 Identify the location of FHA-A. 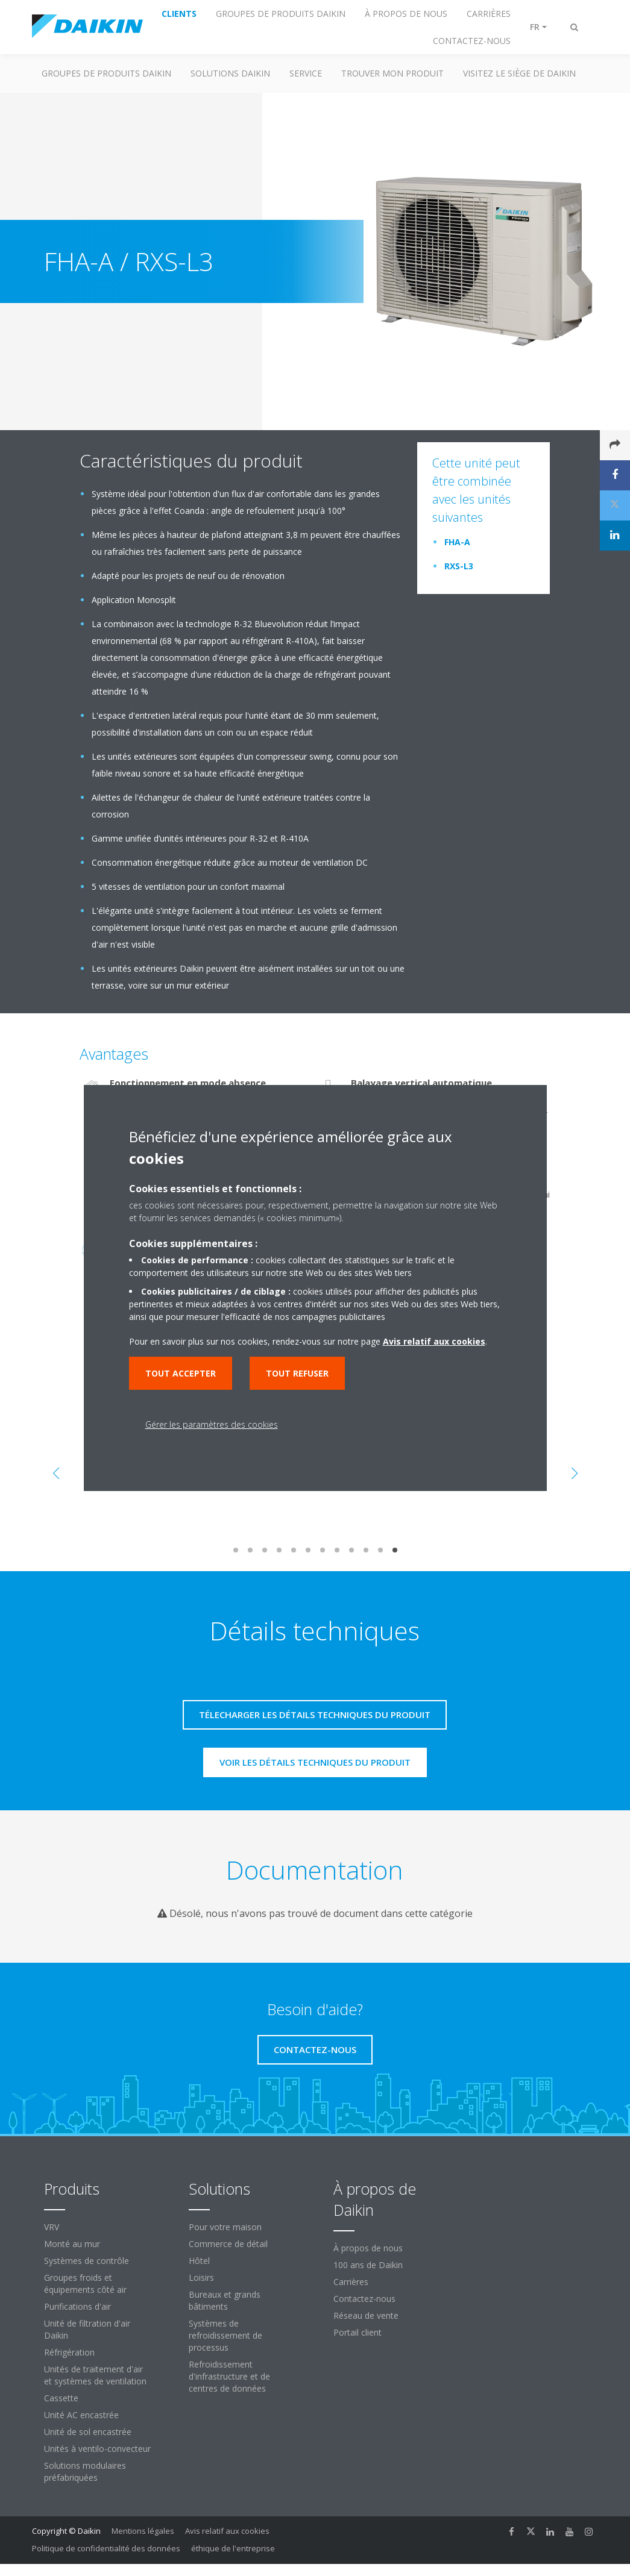
(457, 542).